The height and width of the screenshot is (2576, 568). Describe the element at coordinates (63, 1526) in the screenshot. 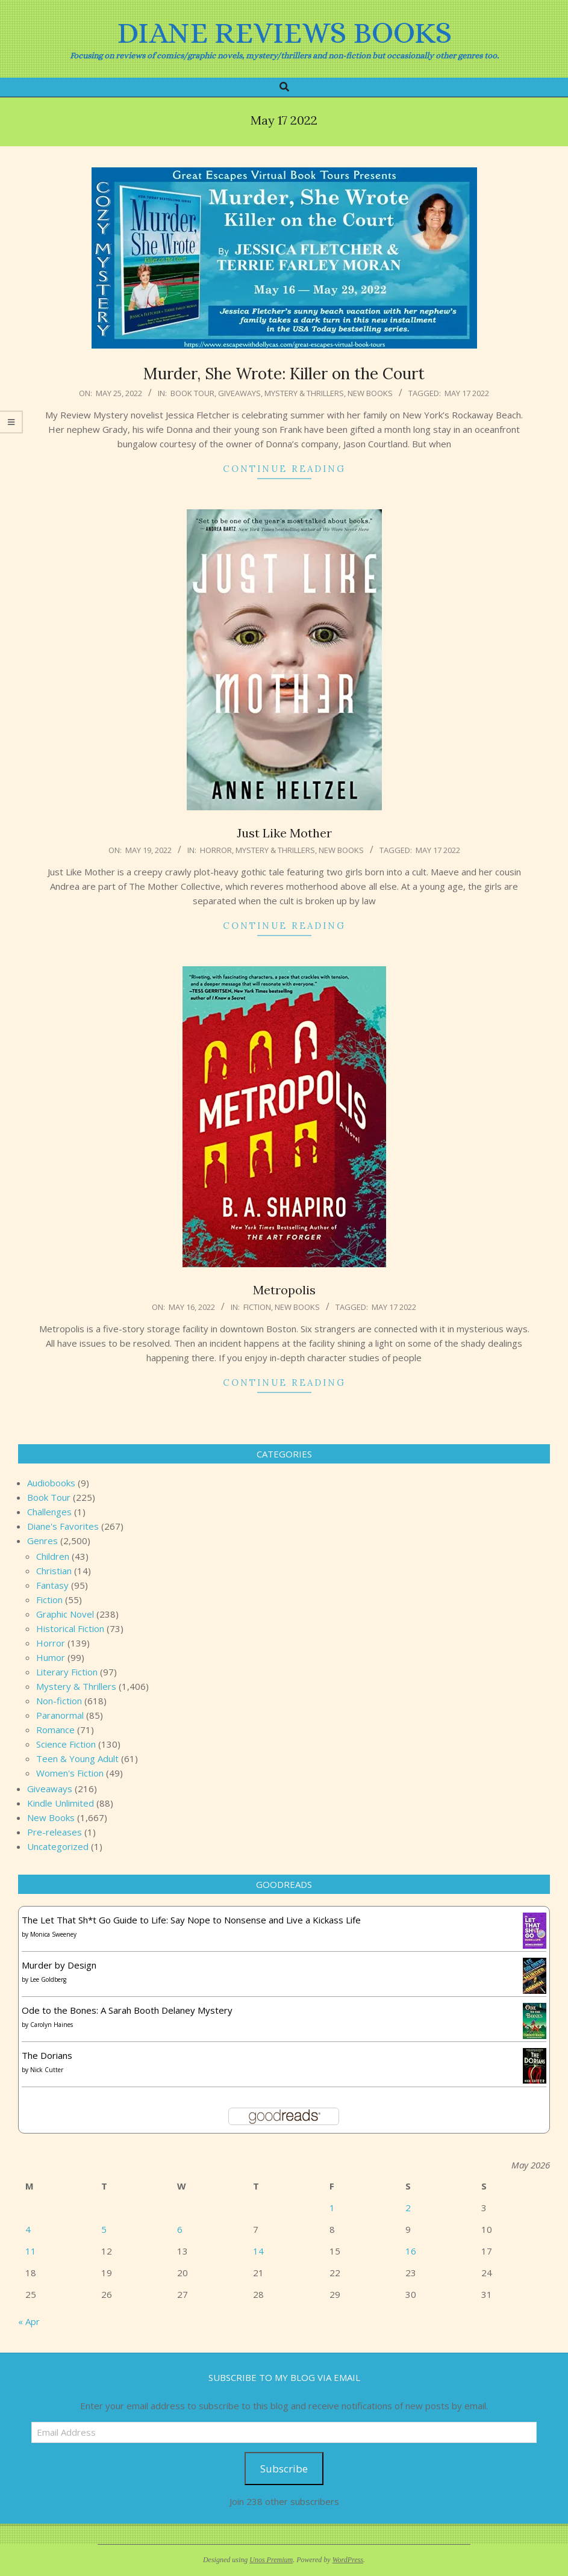

I see `Diane's Favorites` at that location.